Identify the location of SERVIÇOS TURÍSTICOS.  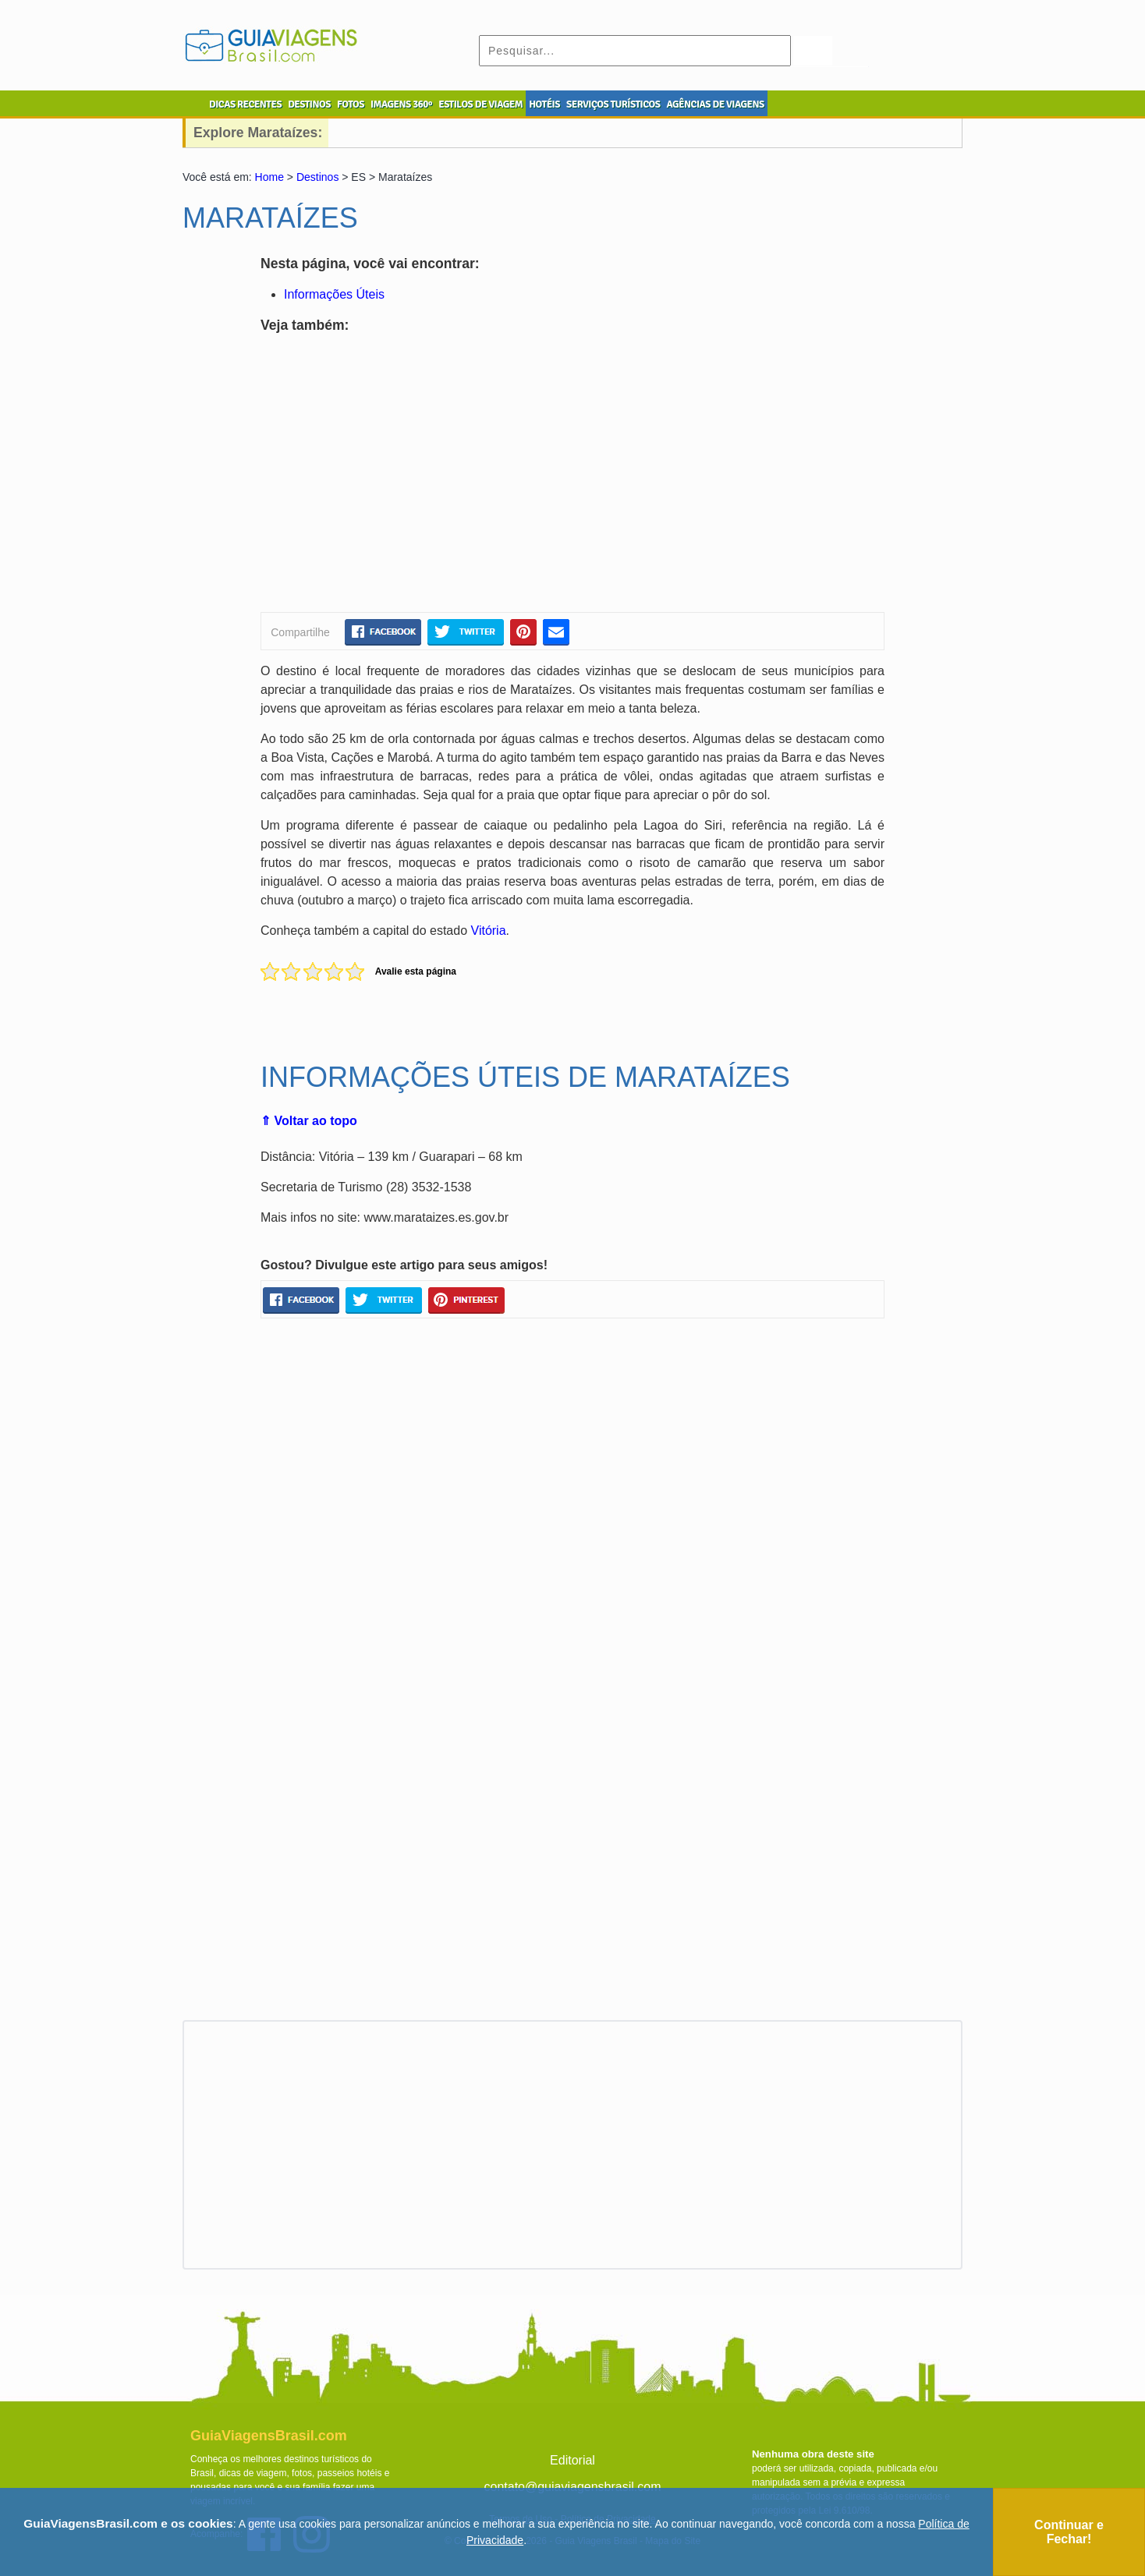
(613, 104).